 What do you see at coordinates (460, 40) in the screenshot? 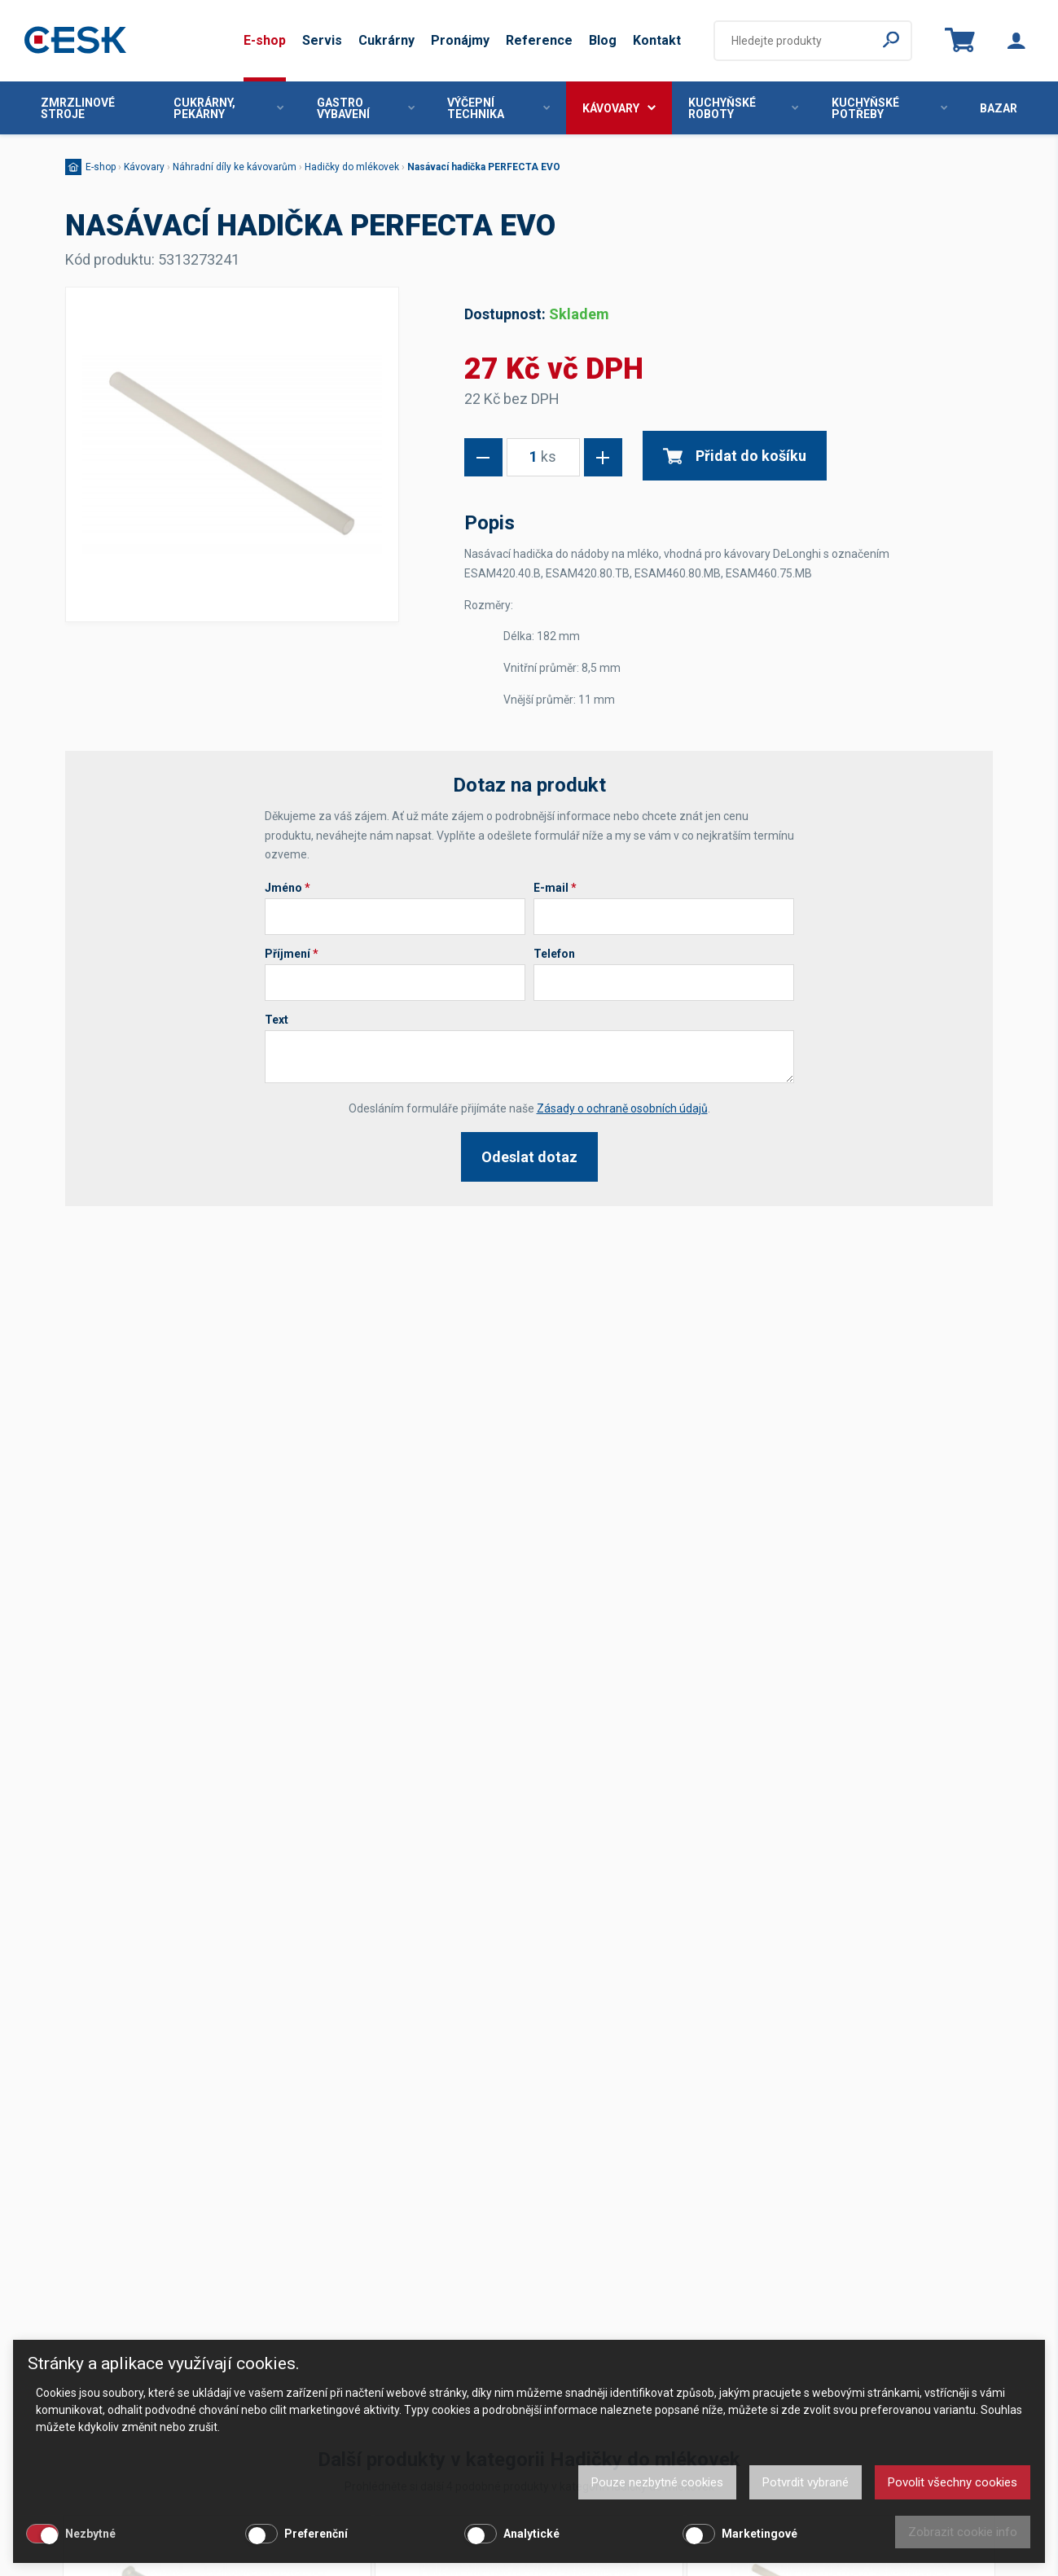
I see `Pronájmy` at bounding box center [460, 40].